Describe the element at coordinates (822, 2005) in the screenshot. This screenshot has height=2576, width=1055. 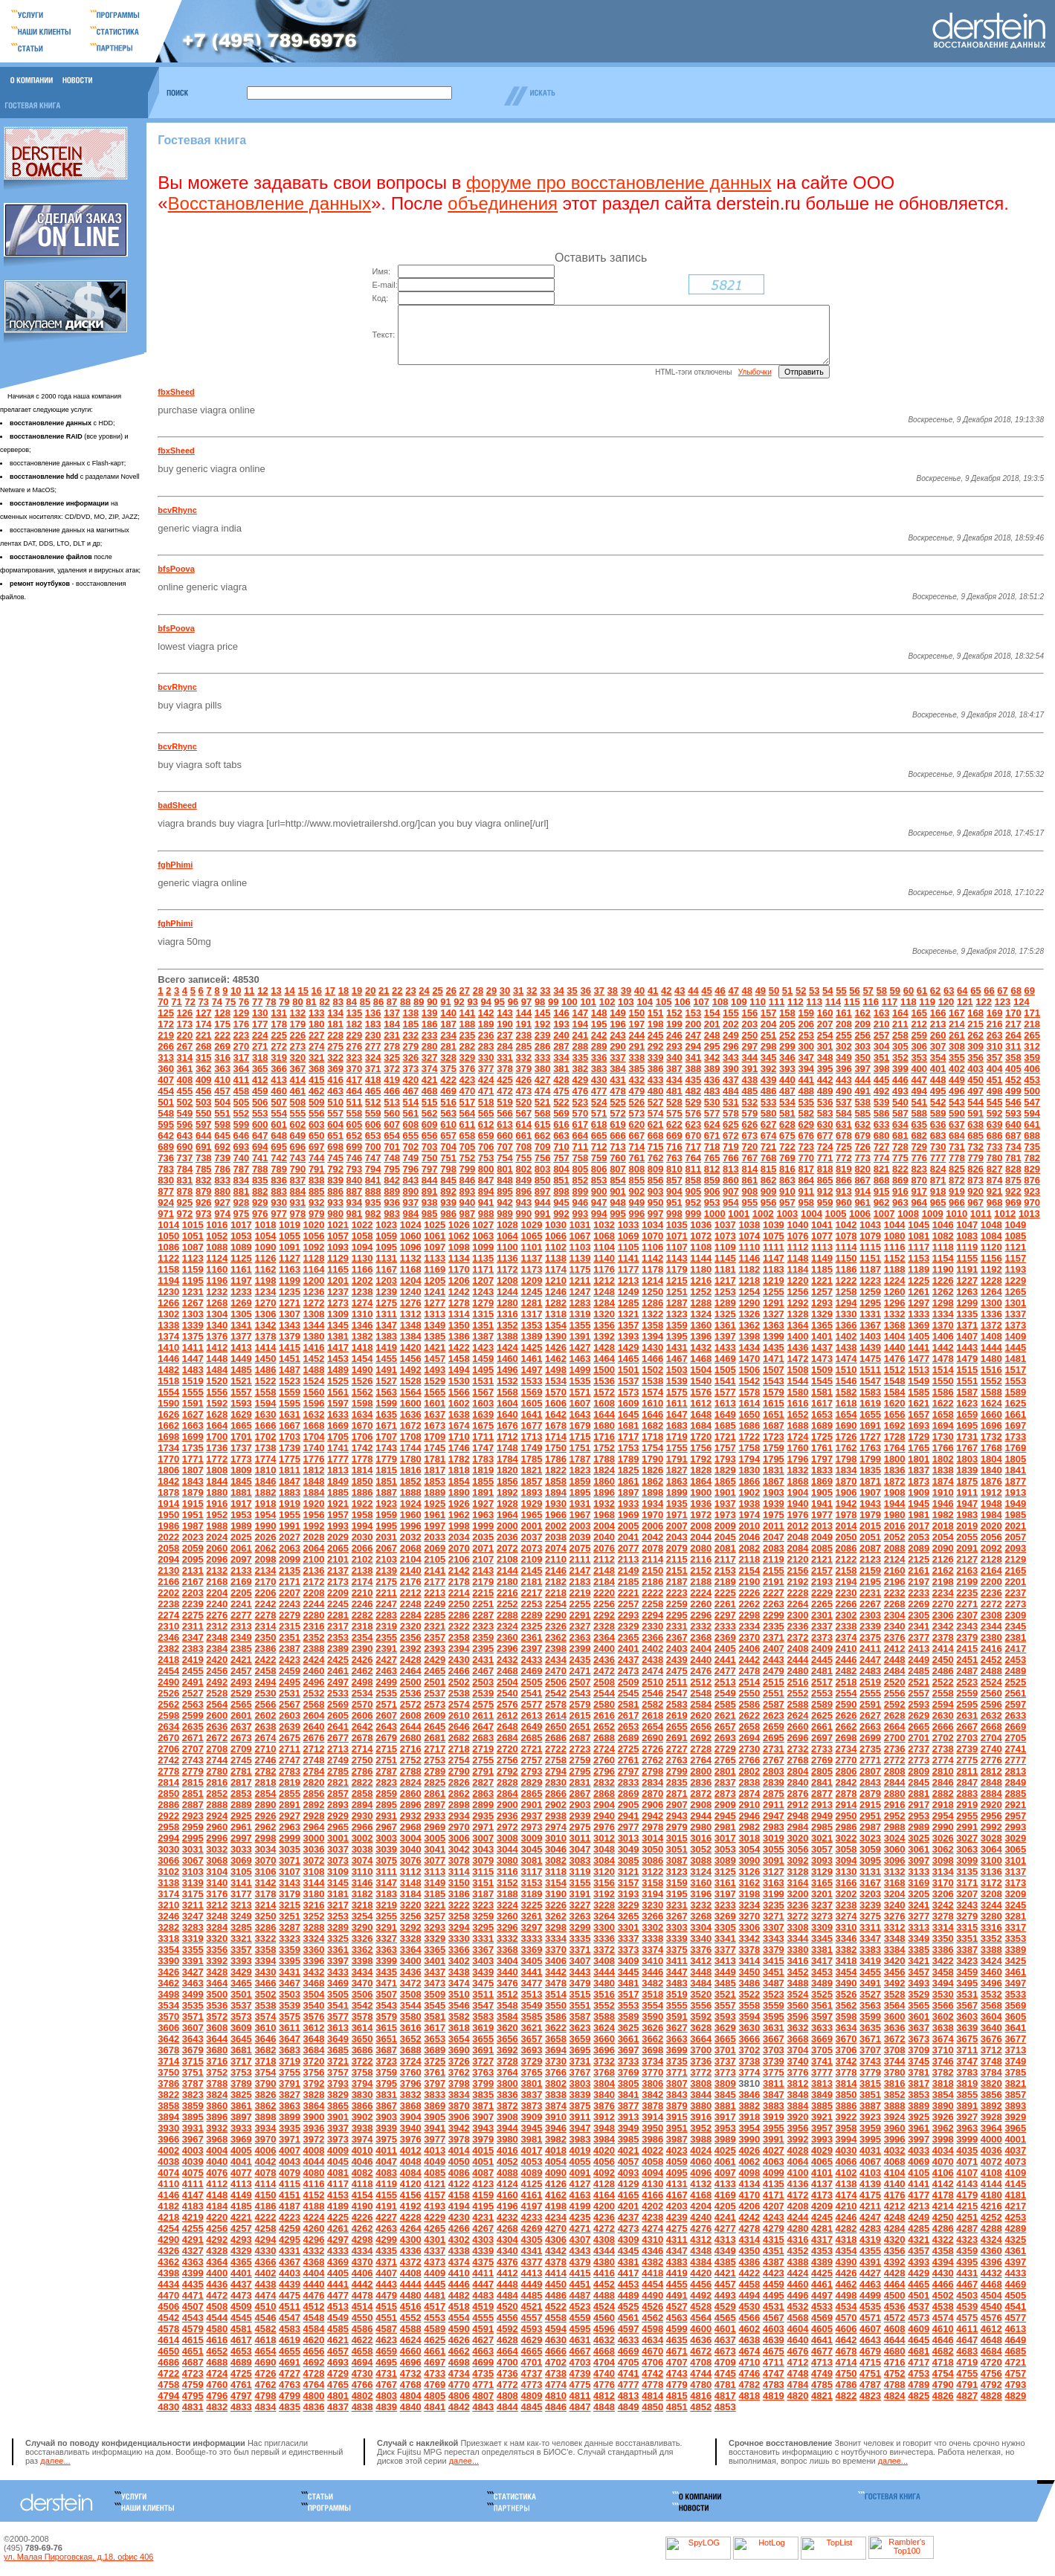
I see `3525` at that location.